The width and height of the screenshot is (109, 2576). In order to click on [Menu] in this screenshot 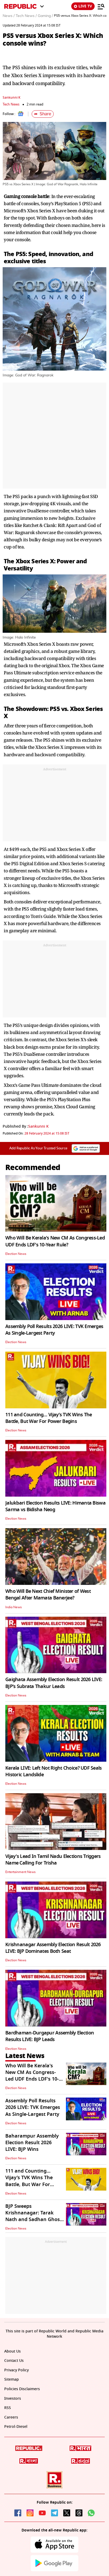, I will do `click(101, 6)`.